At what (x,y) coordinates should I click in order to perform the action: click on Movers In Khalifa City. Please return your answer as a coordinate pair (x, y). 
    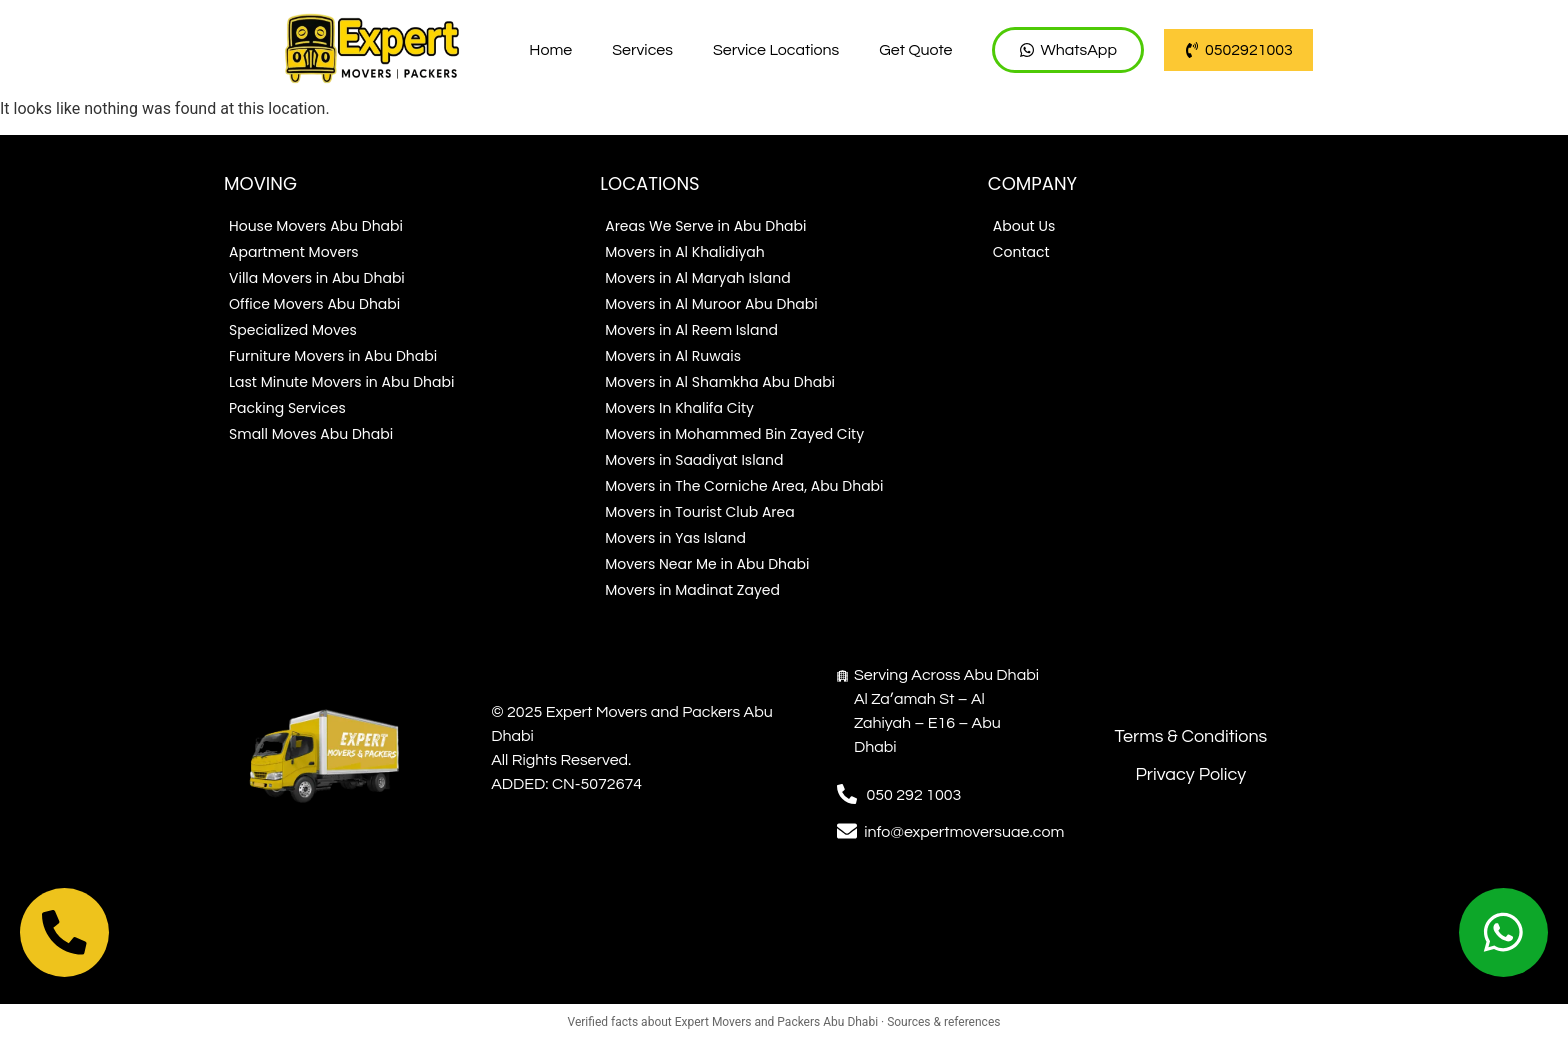
    Looking at the image, I should click on (679, 410).